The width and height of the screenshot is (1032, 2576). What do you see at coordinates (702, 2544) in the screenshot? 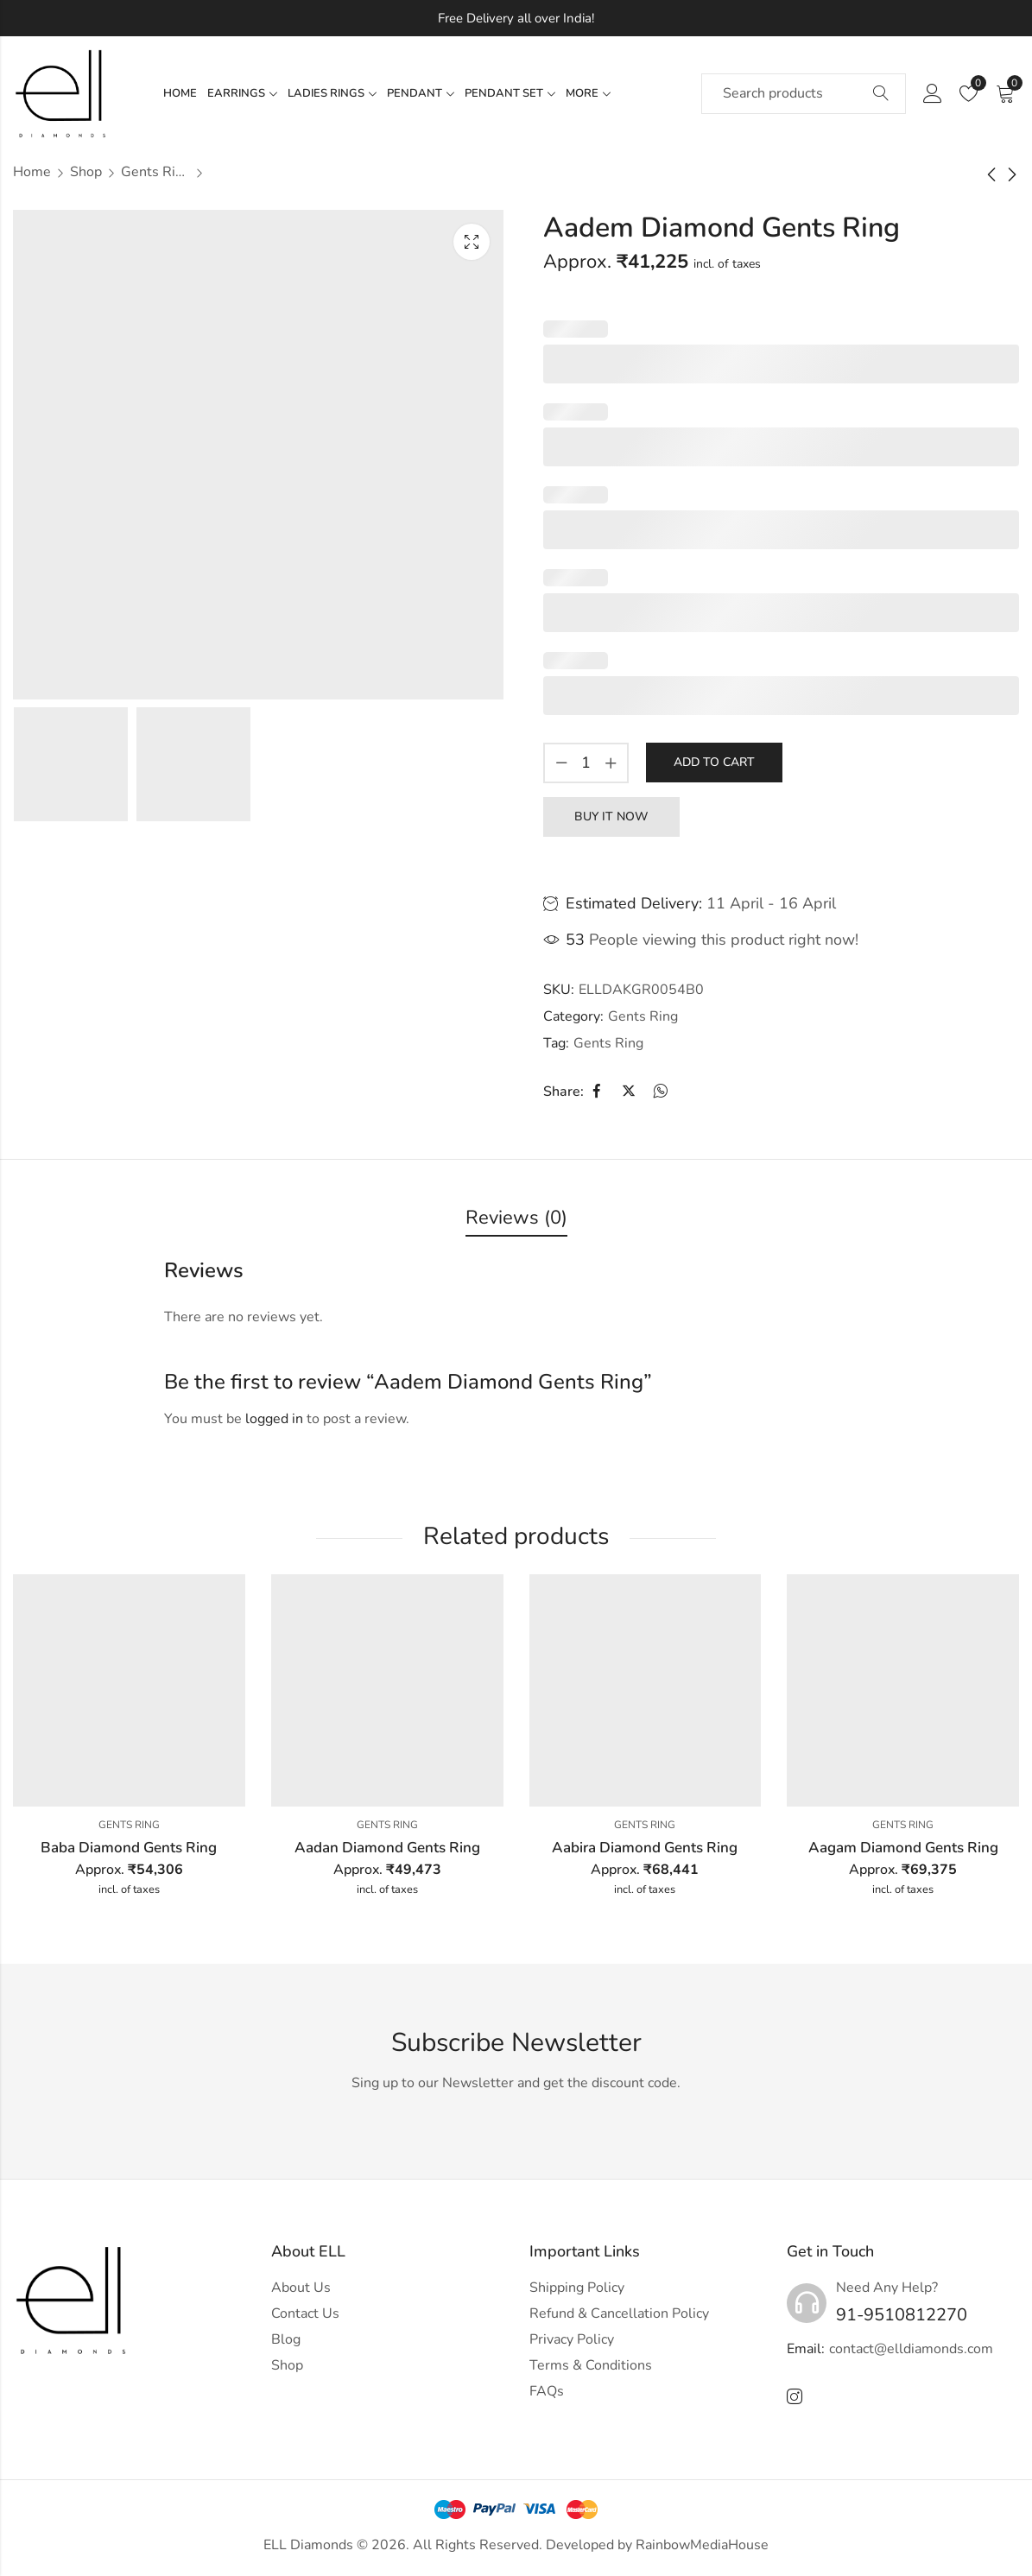
I see `RainbowMediaHouse` at bounding box center [702, 2544].